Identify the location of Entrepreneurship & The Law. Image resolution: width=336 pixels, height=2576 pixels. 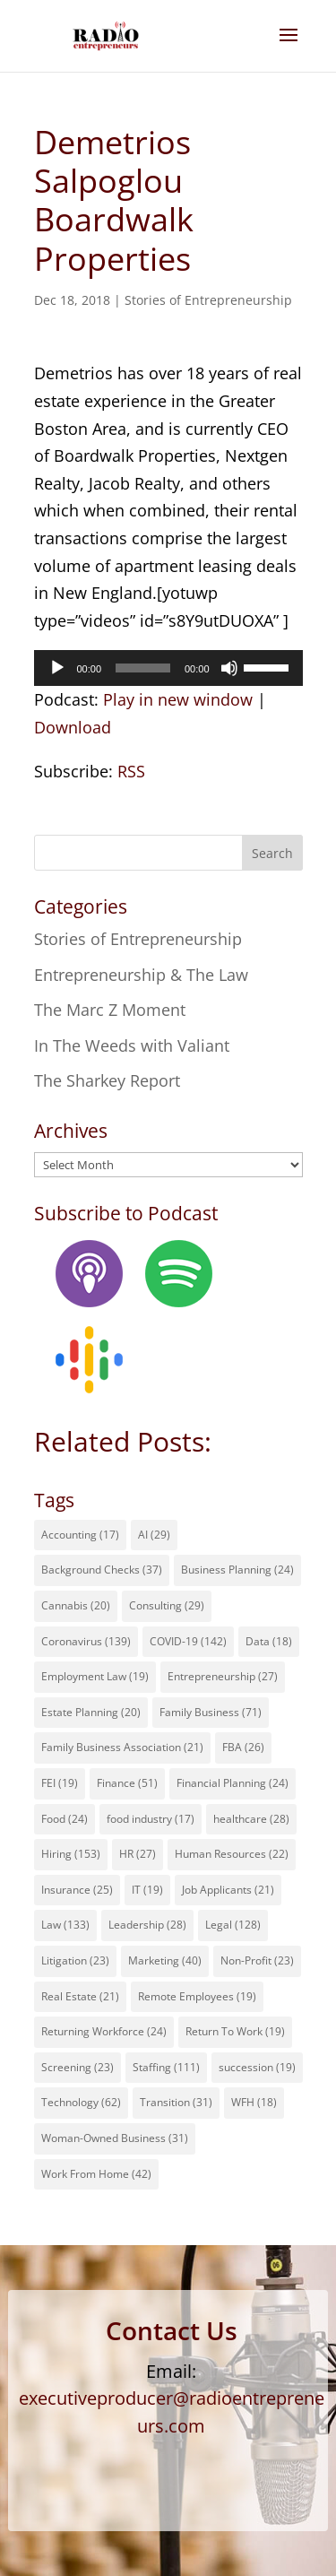
(141, 974).